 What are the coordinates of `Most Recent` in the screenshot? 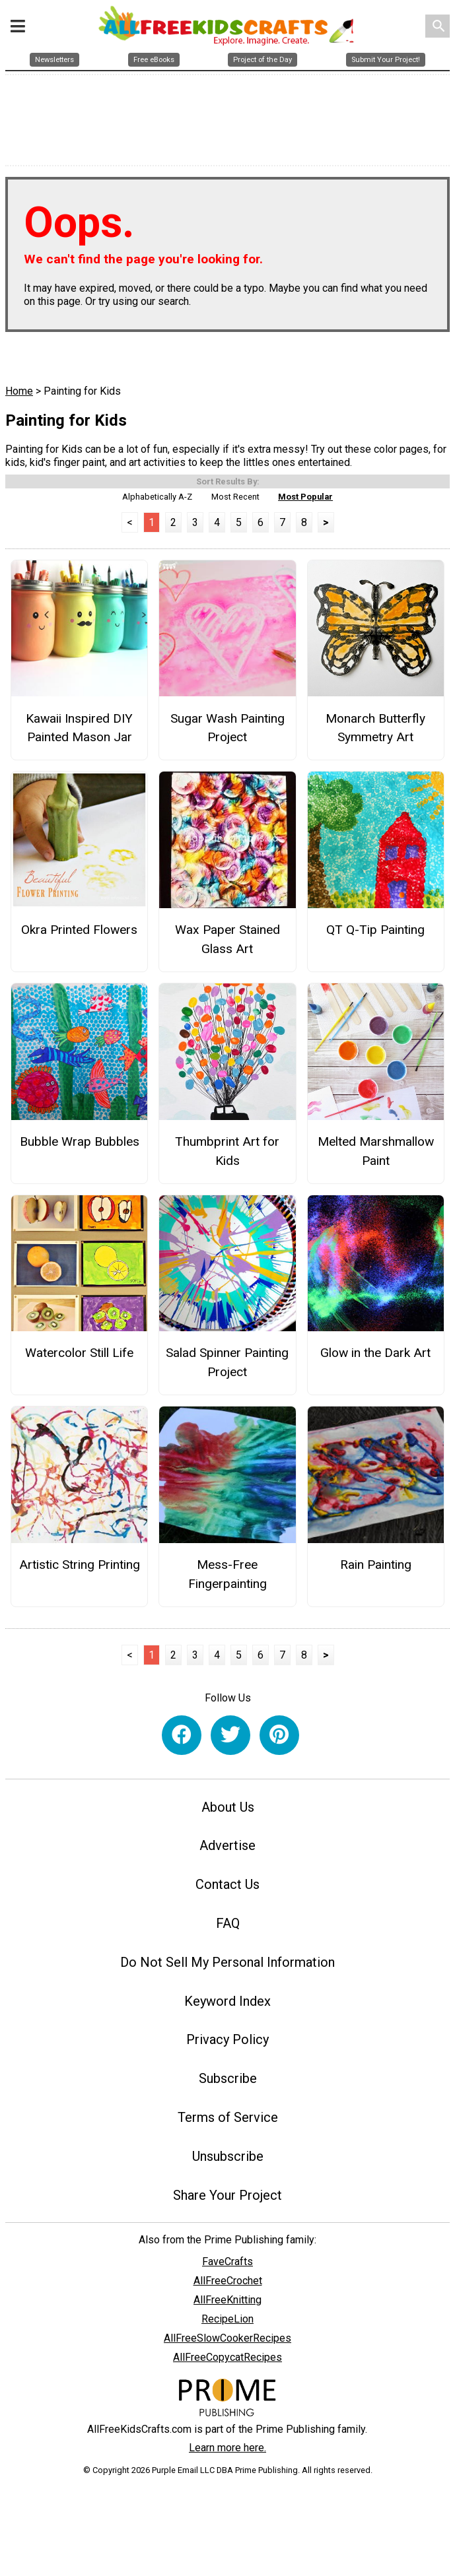 It's located at (235, 500).